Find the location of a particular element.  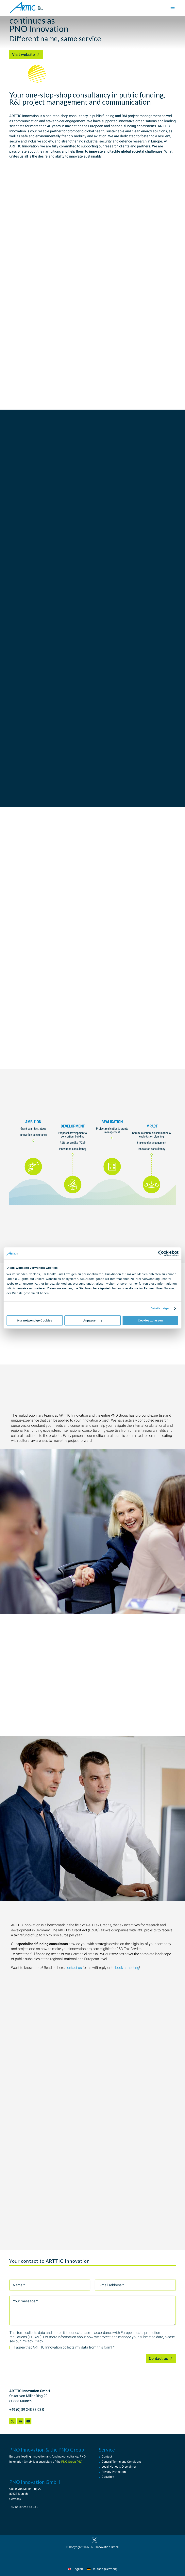

Anpassen is located at coordinates (92, 1320).